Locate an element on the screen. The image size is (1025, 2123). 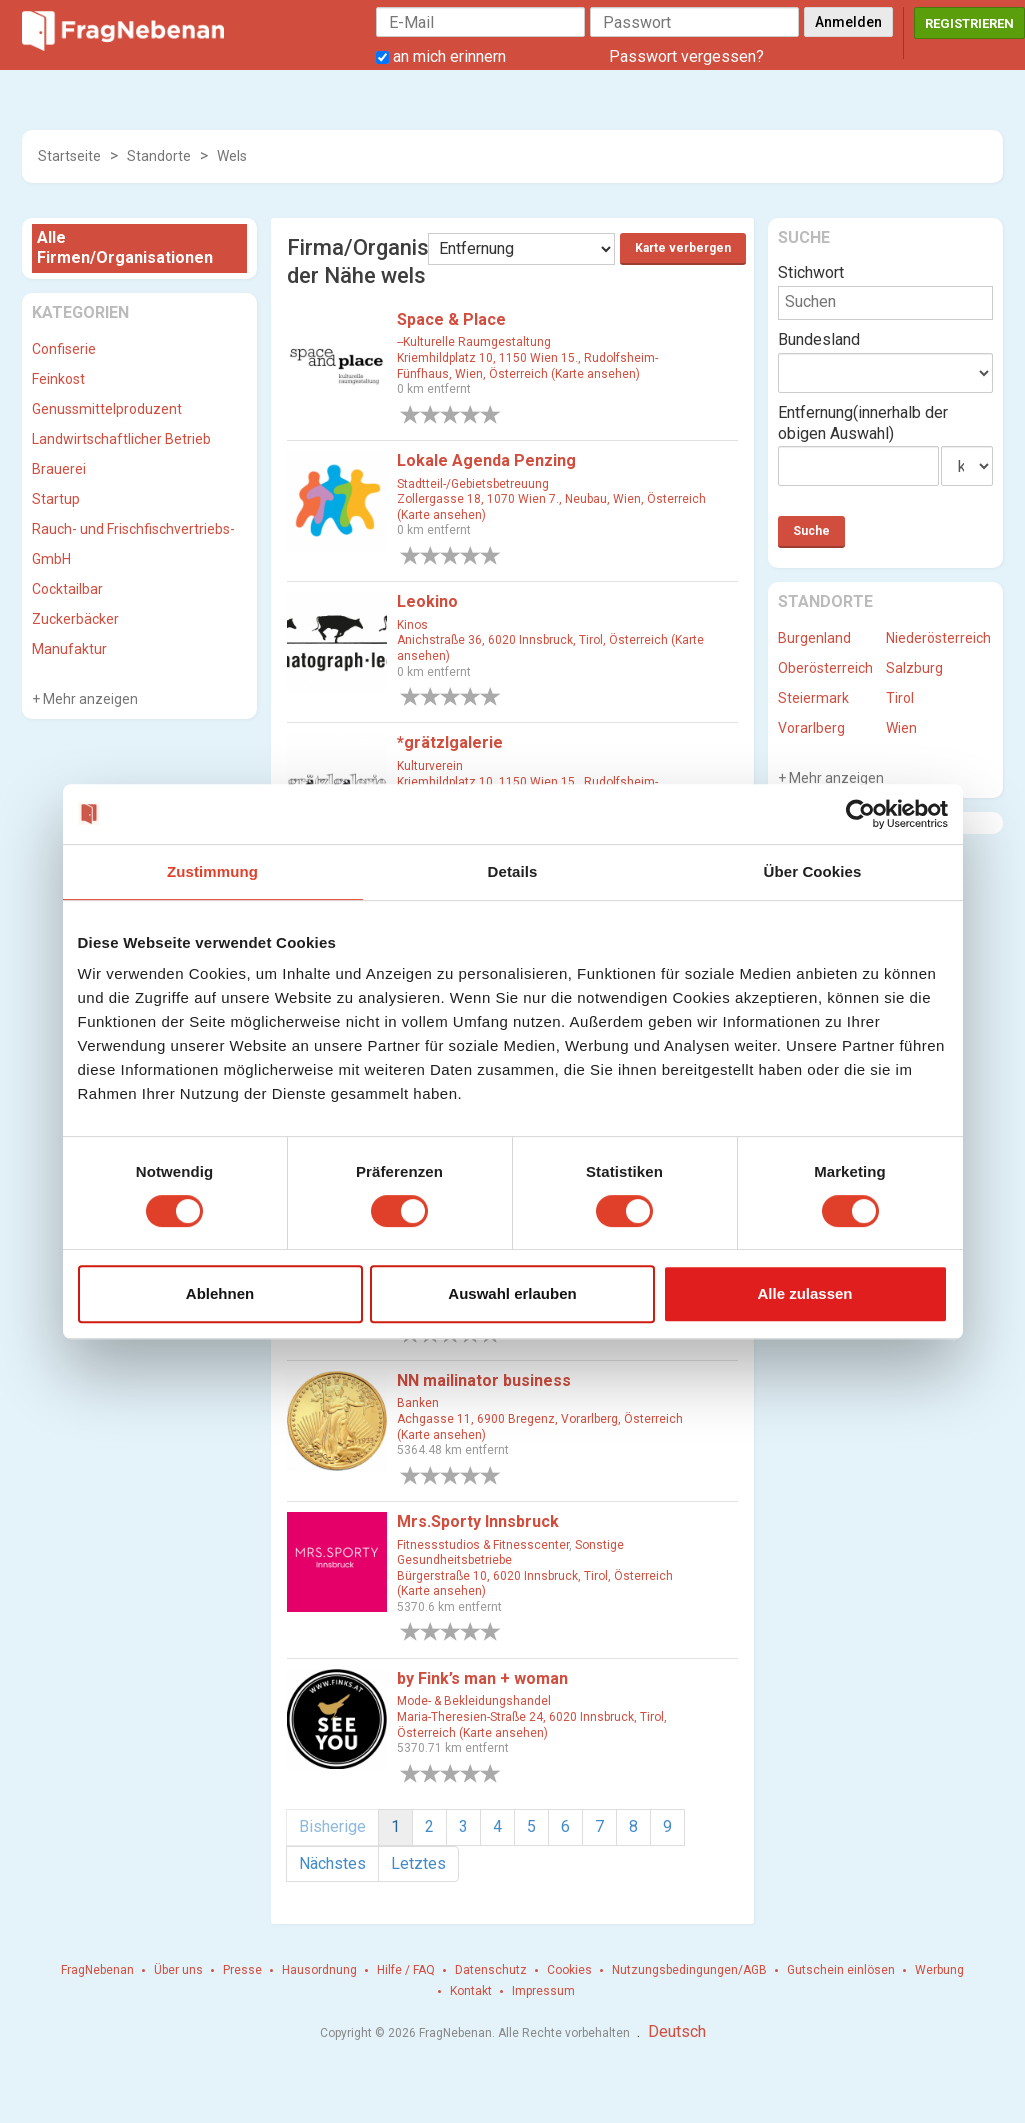
--Kulturelle Raumgestaltung is located at coordinates (474, 342).